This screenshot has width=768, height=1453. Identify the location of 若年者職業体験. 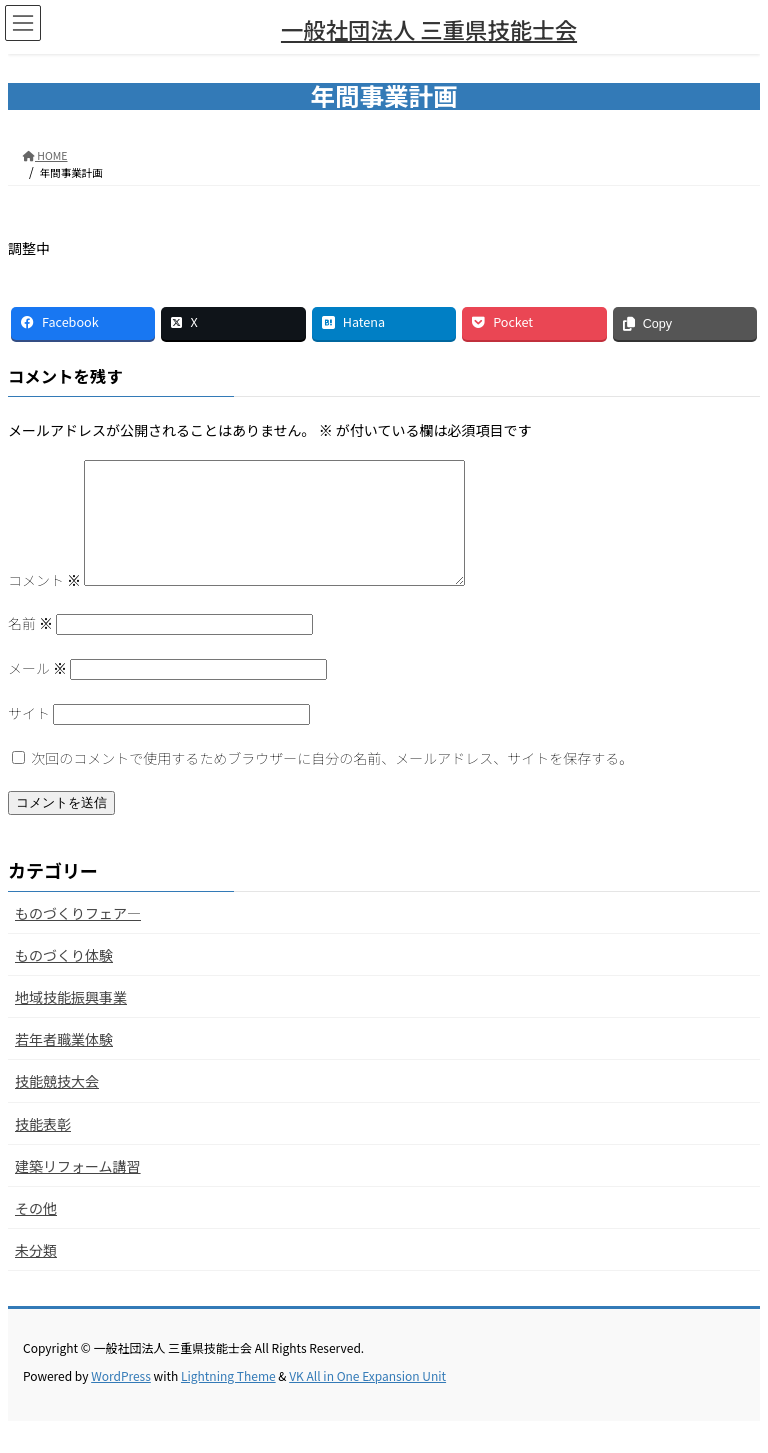
(64, 1063).